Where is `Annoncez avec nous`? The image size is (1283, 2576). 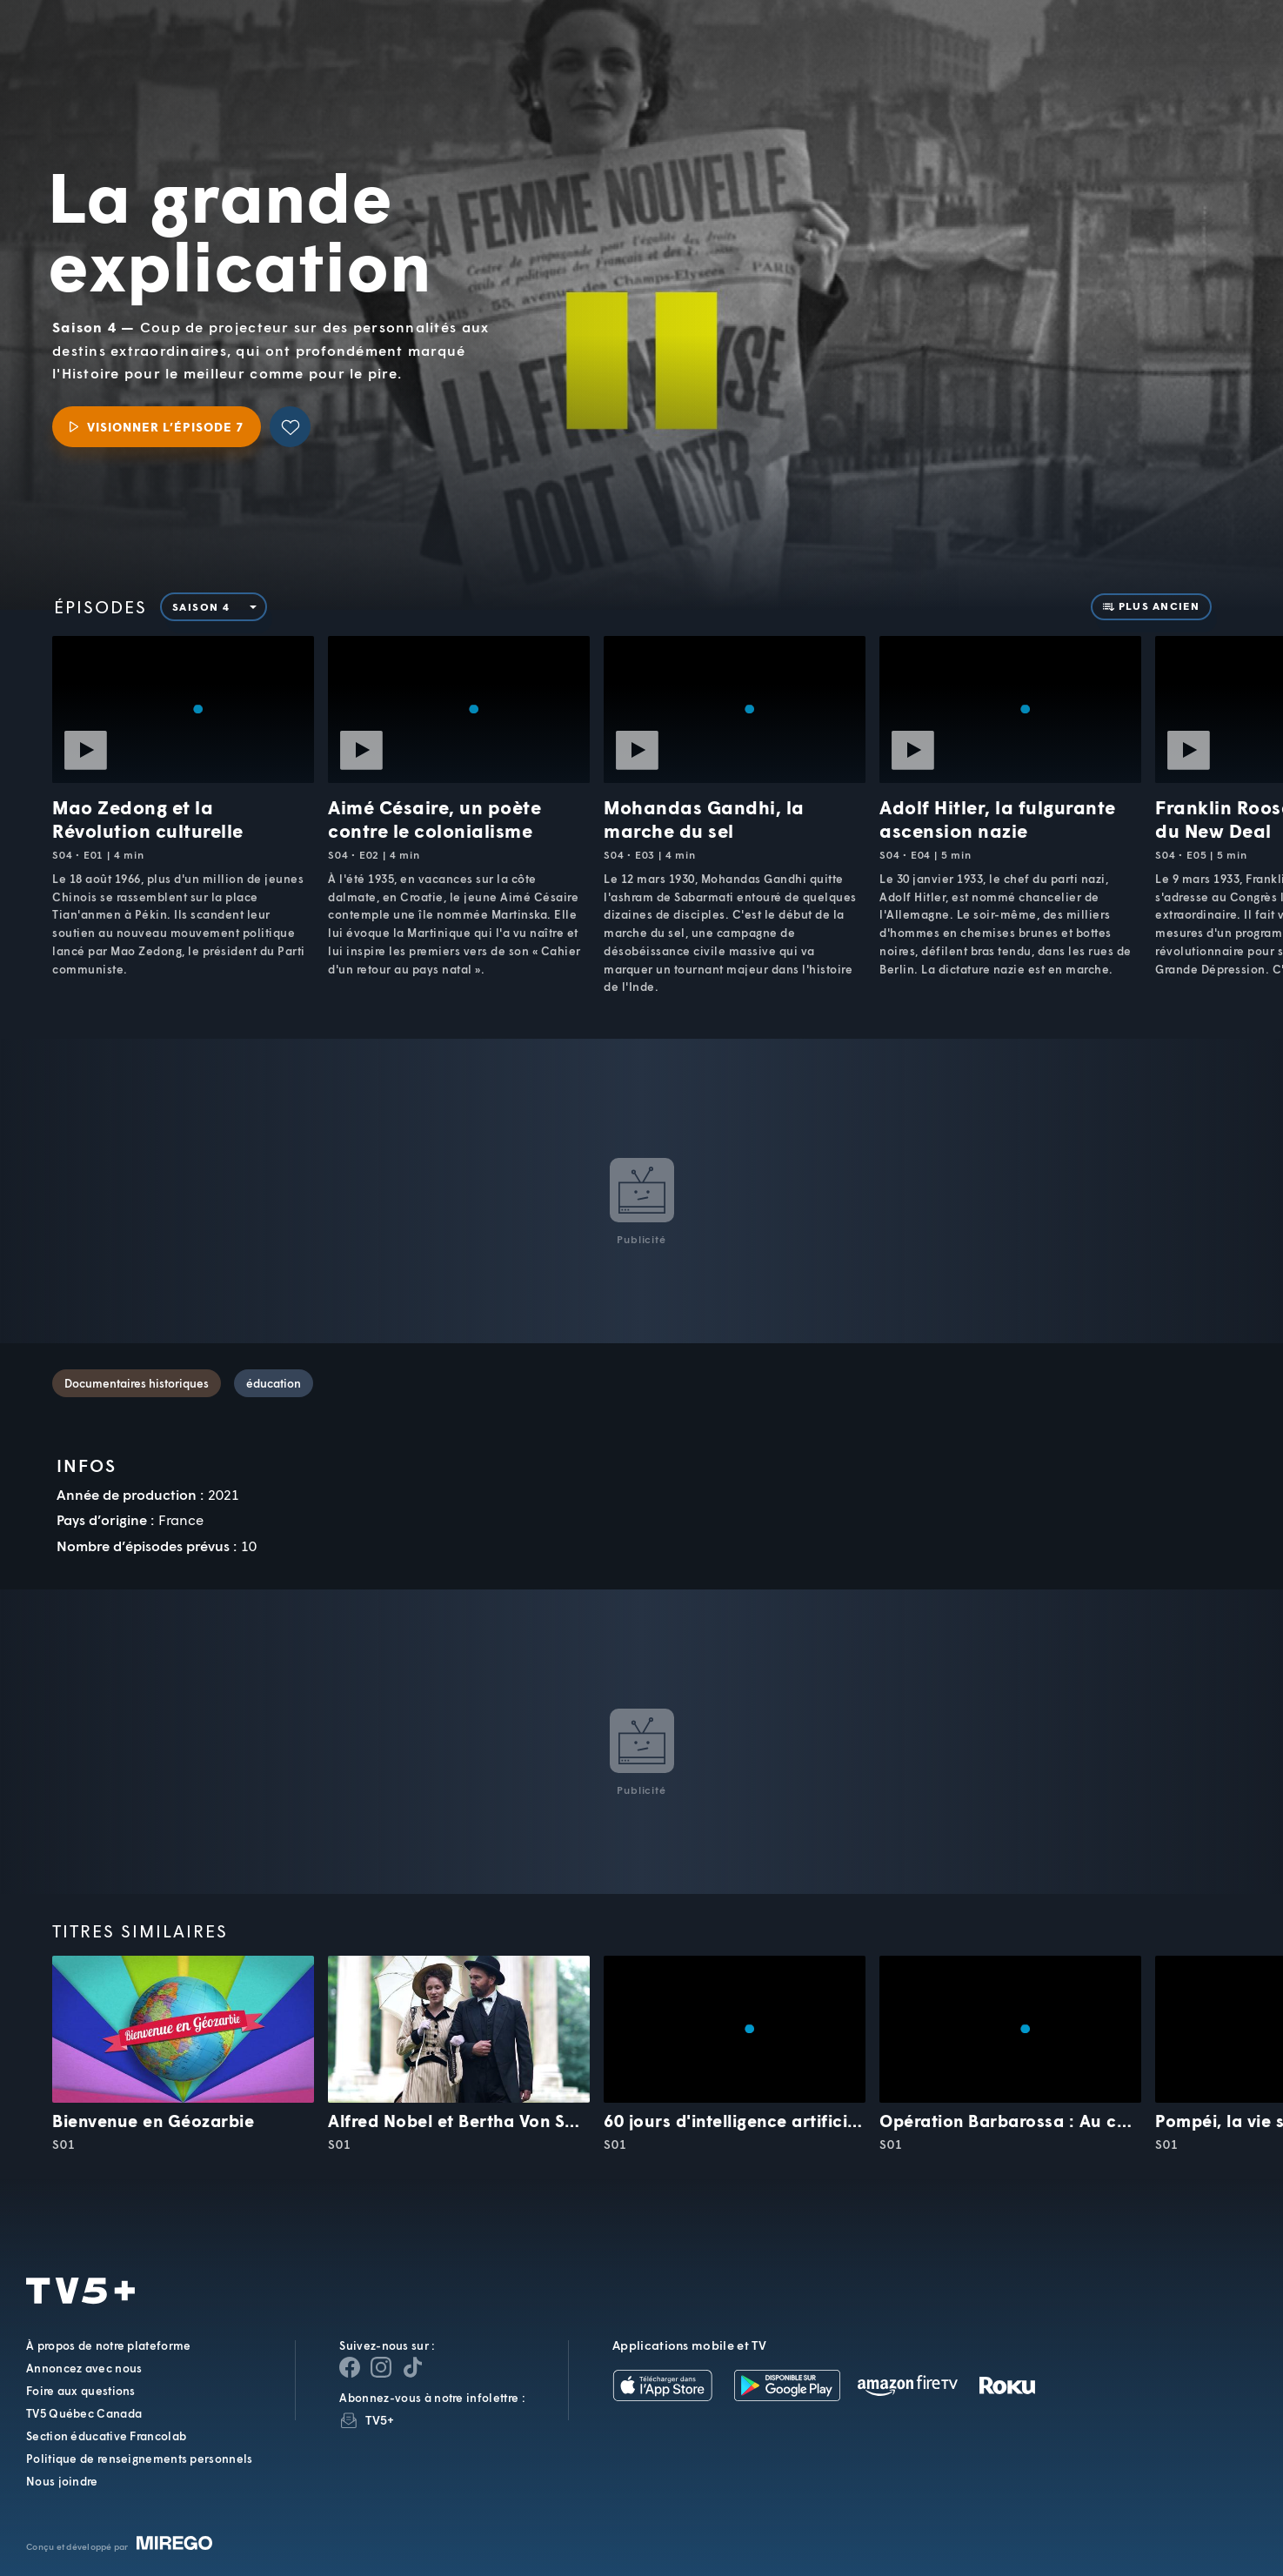
Annoncez avec nous is located at coordinates (84, 2368).